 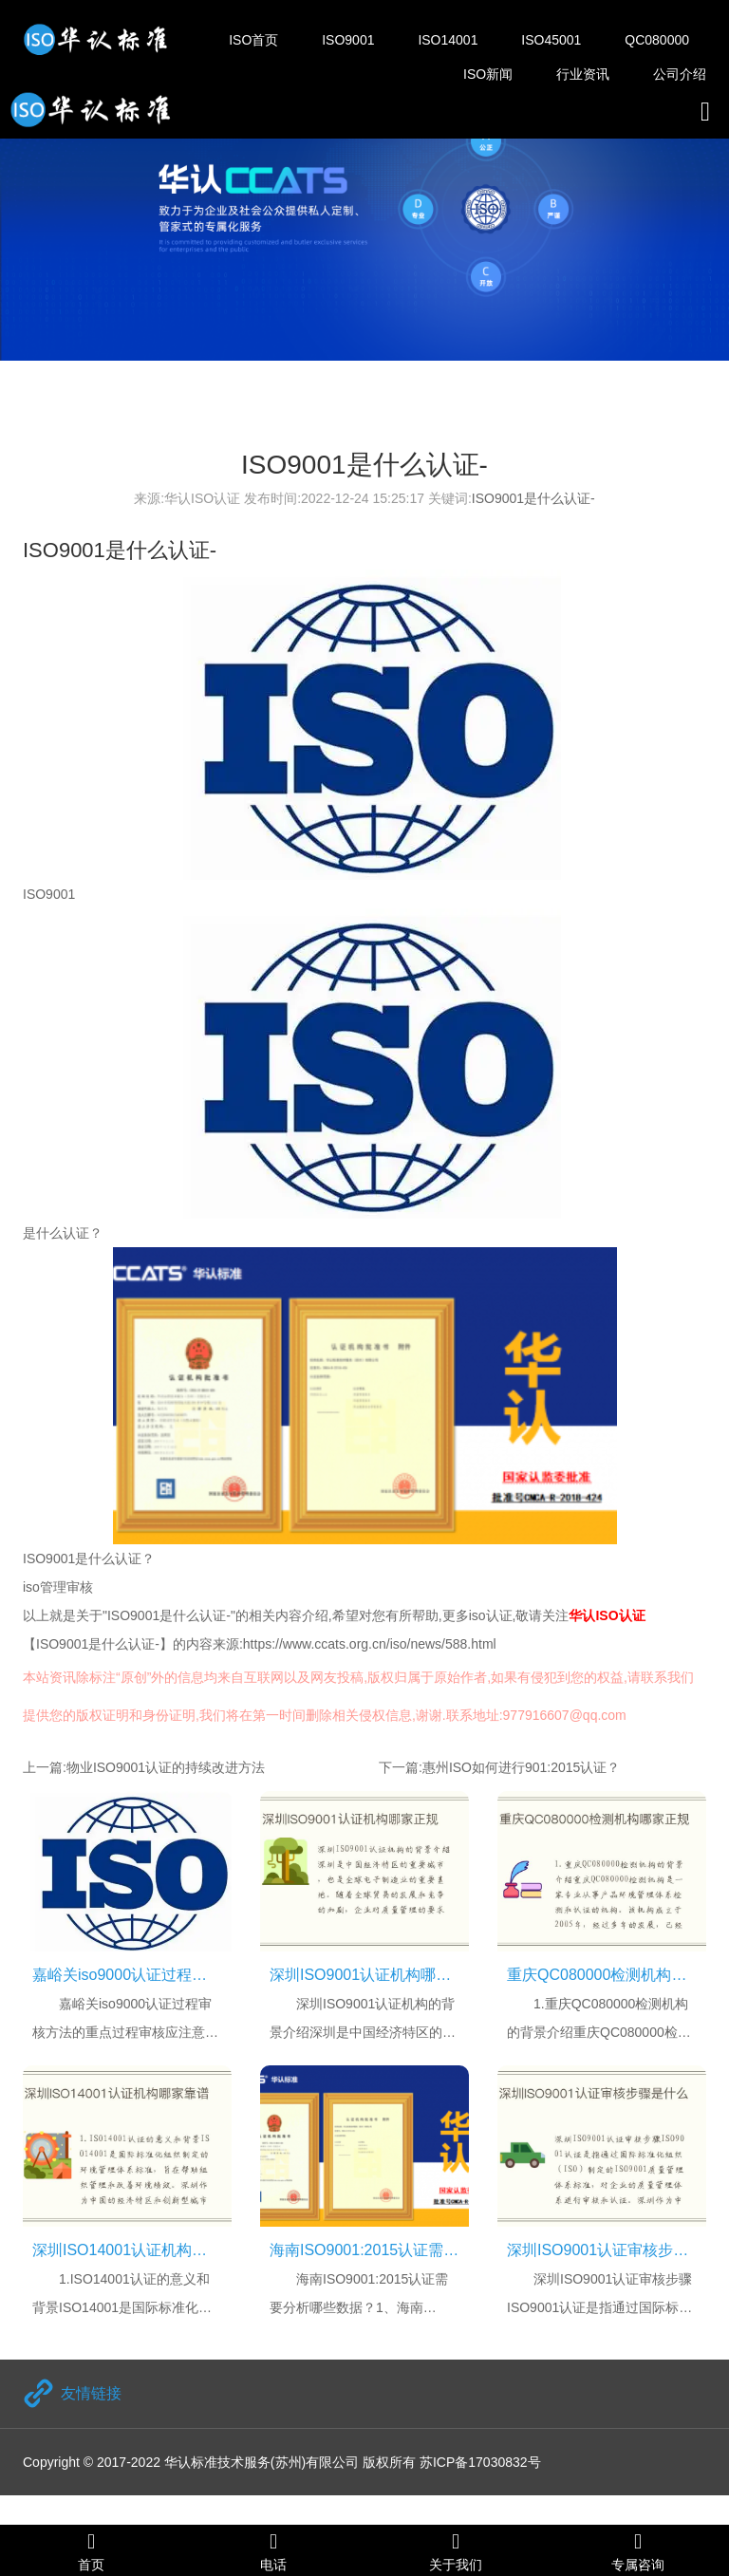 I want to click on ISO14001, so click(x=447, y=39).